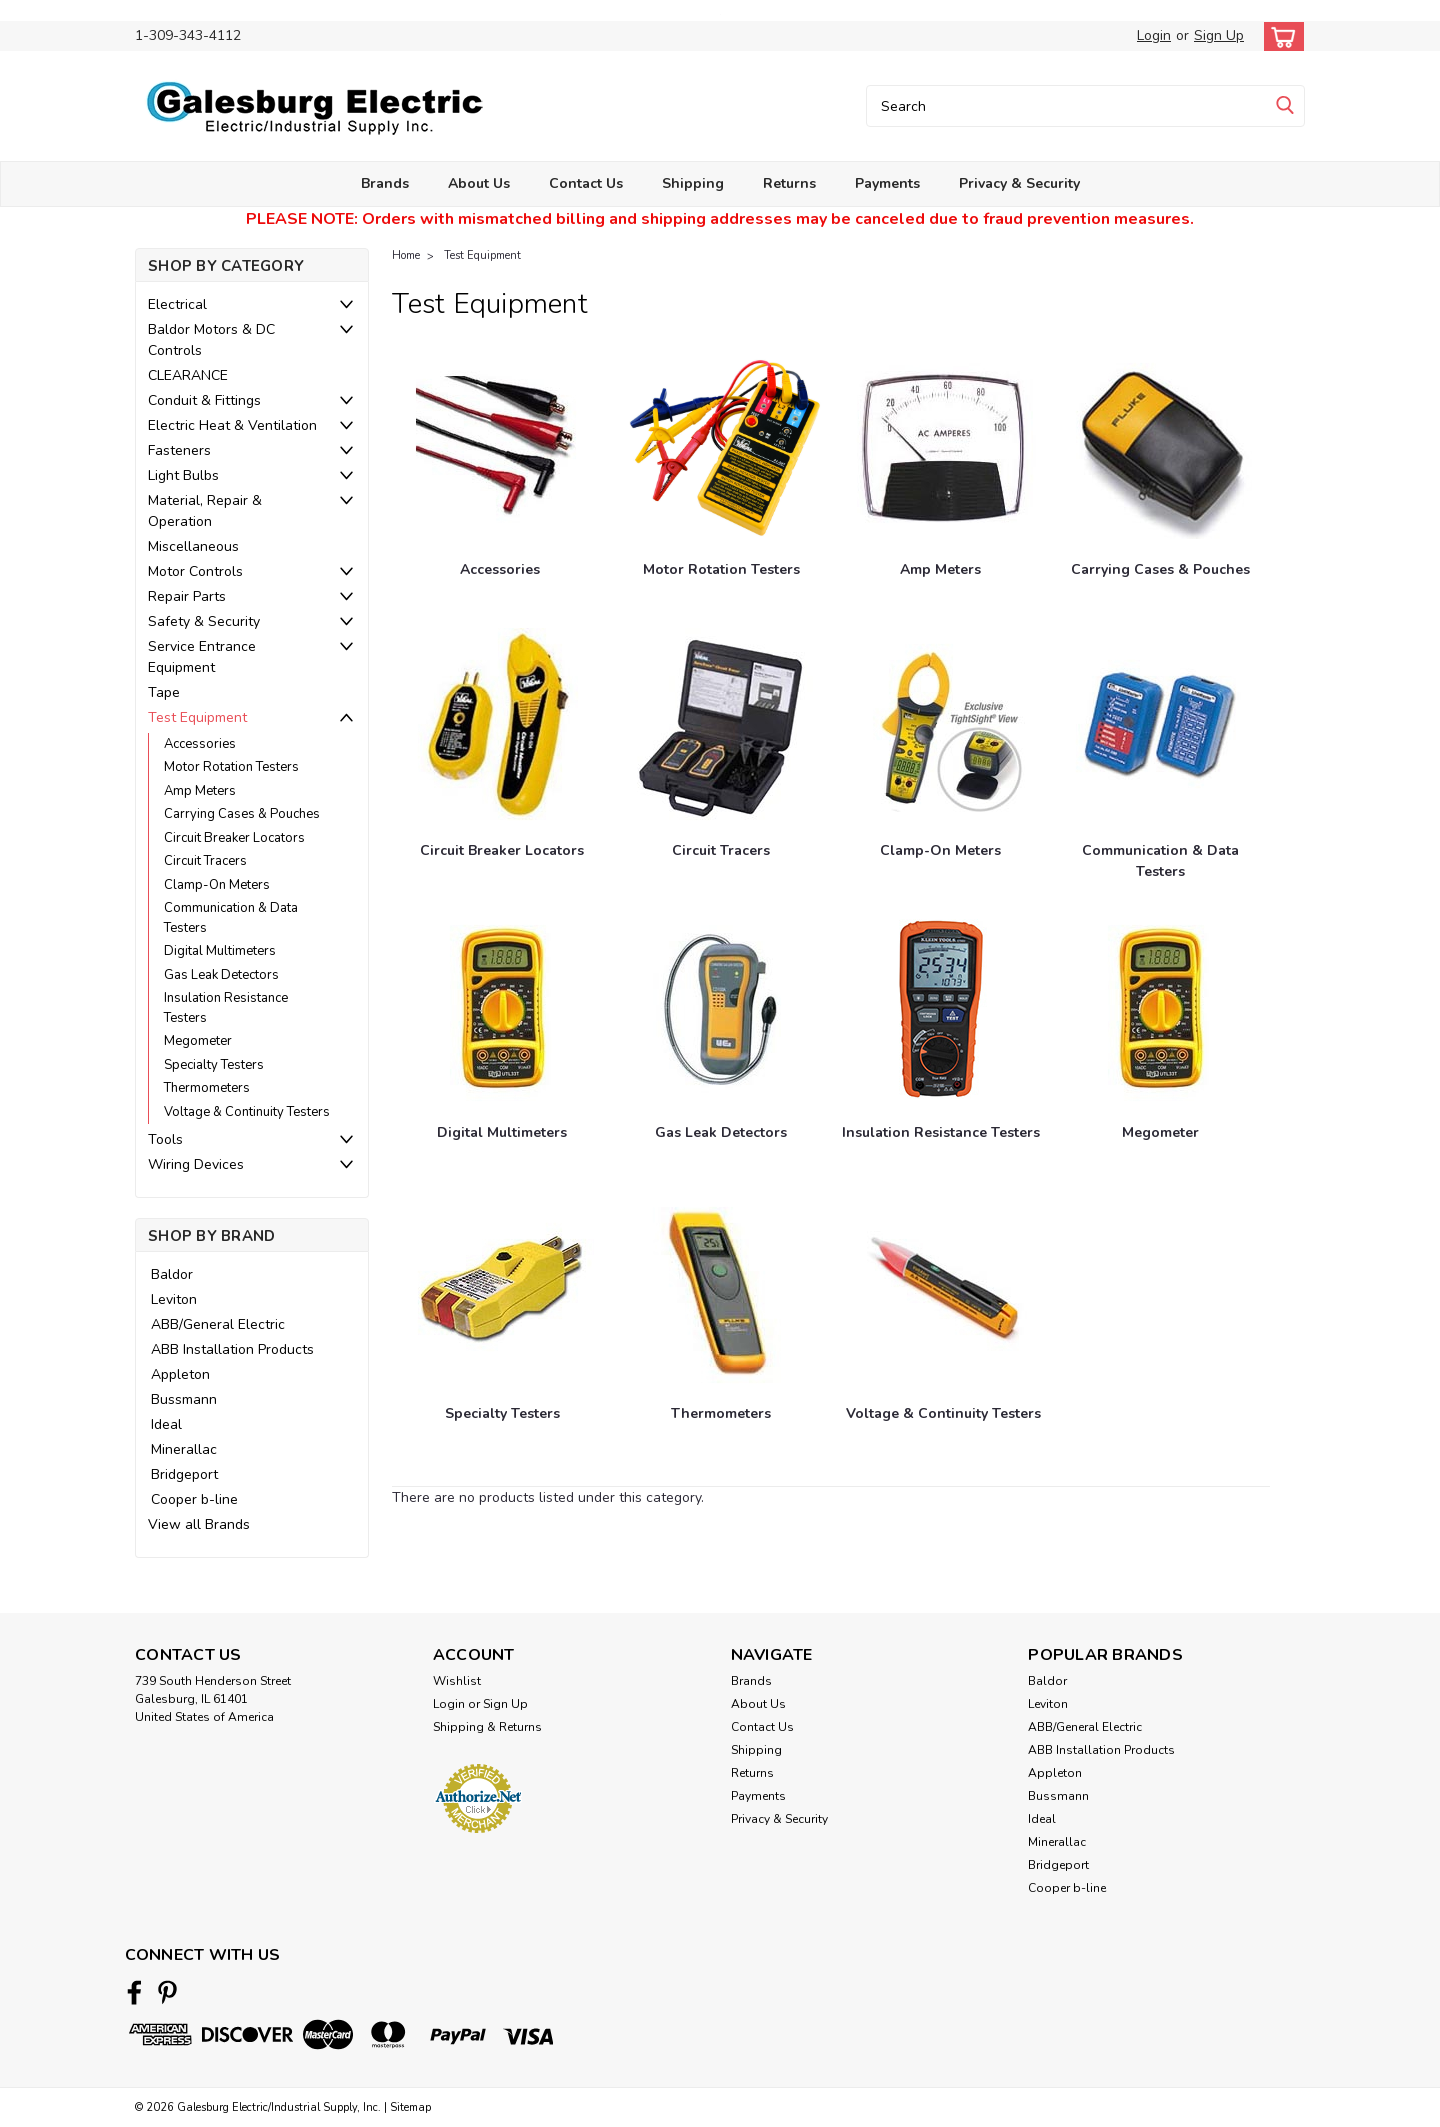 This screenshot has width=1440, height=2127. Describe the element at coordinates (218, 1324) in the screenshot. I see `ABB/General Electric` at that location.